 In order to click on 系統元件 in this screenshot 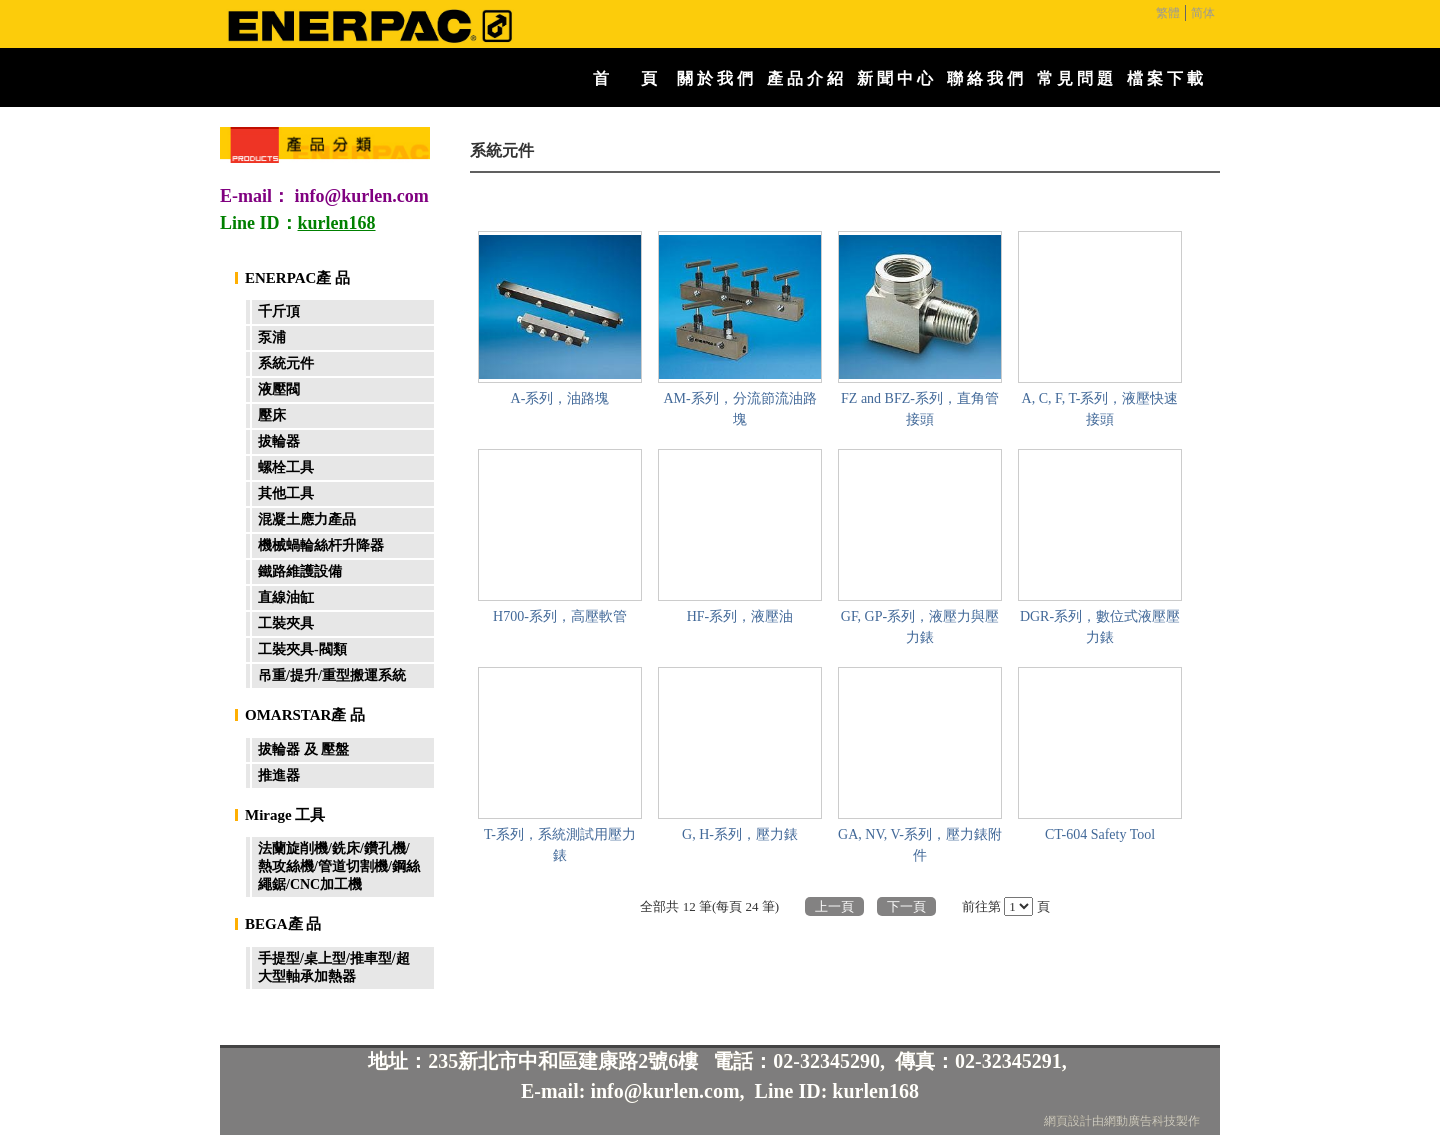, I will do `click(286, 363)`.